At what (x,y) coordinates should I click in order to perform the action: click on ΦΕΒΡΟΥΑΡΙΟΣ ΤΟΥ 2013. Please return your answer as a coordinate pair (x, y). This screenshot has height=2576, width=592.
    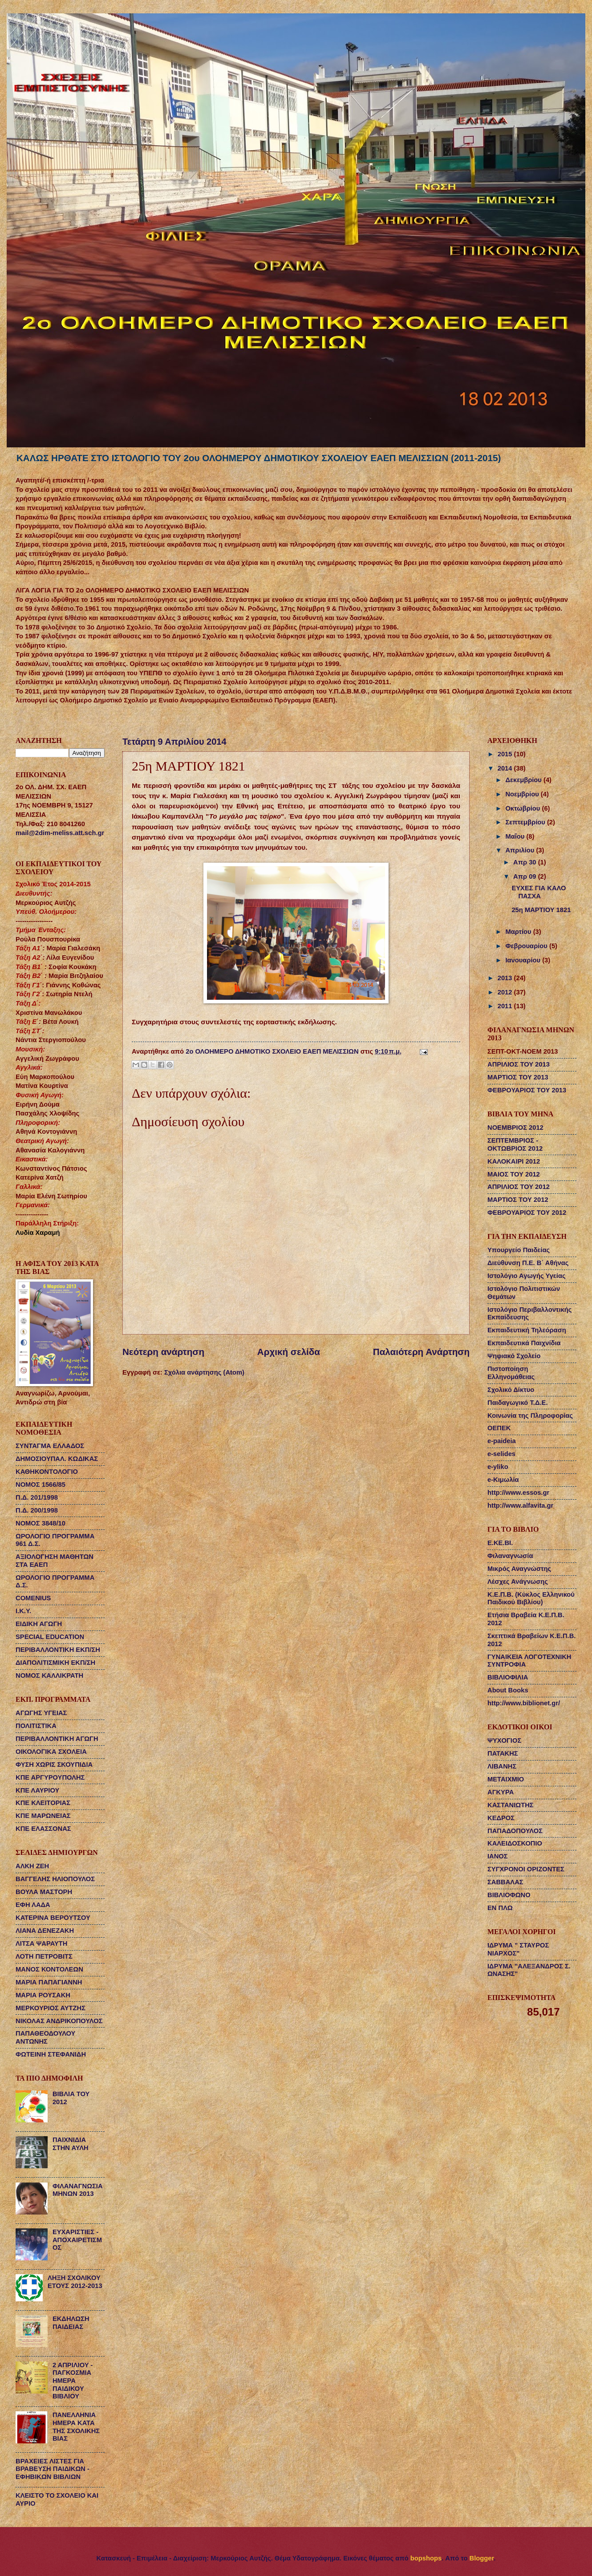
    Looking at the image, I should click on (526, 1090).